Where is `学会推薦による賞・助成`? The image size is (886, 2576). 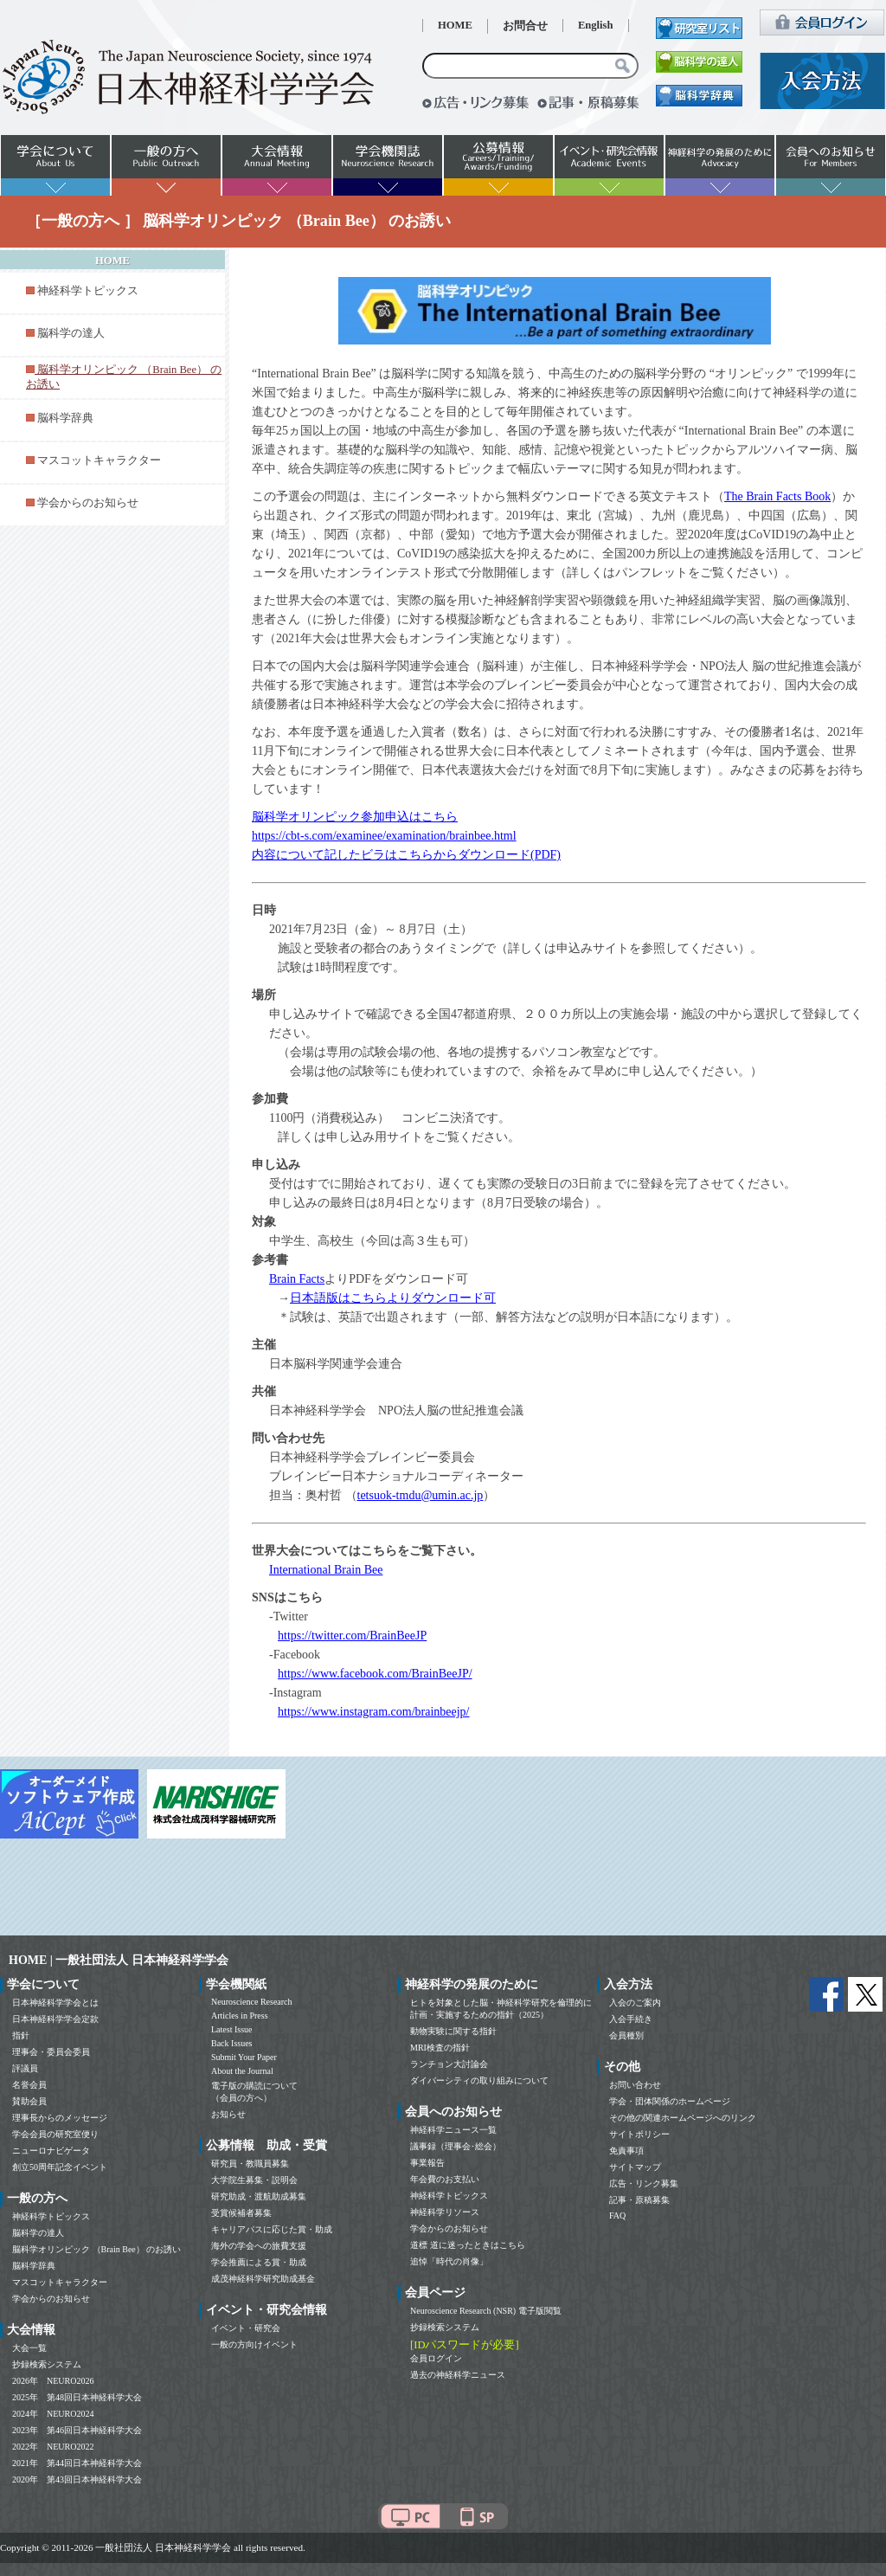 学会推薦による賞・助成 is located at coordinates (258, 2262).